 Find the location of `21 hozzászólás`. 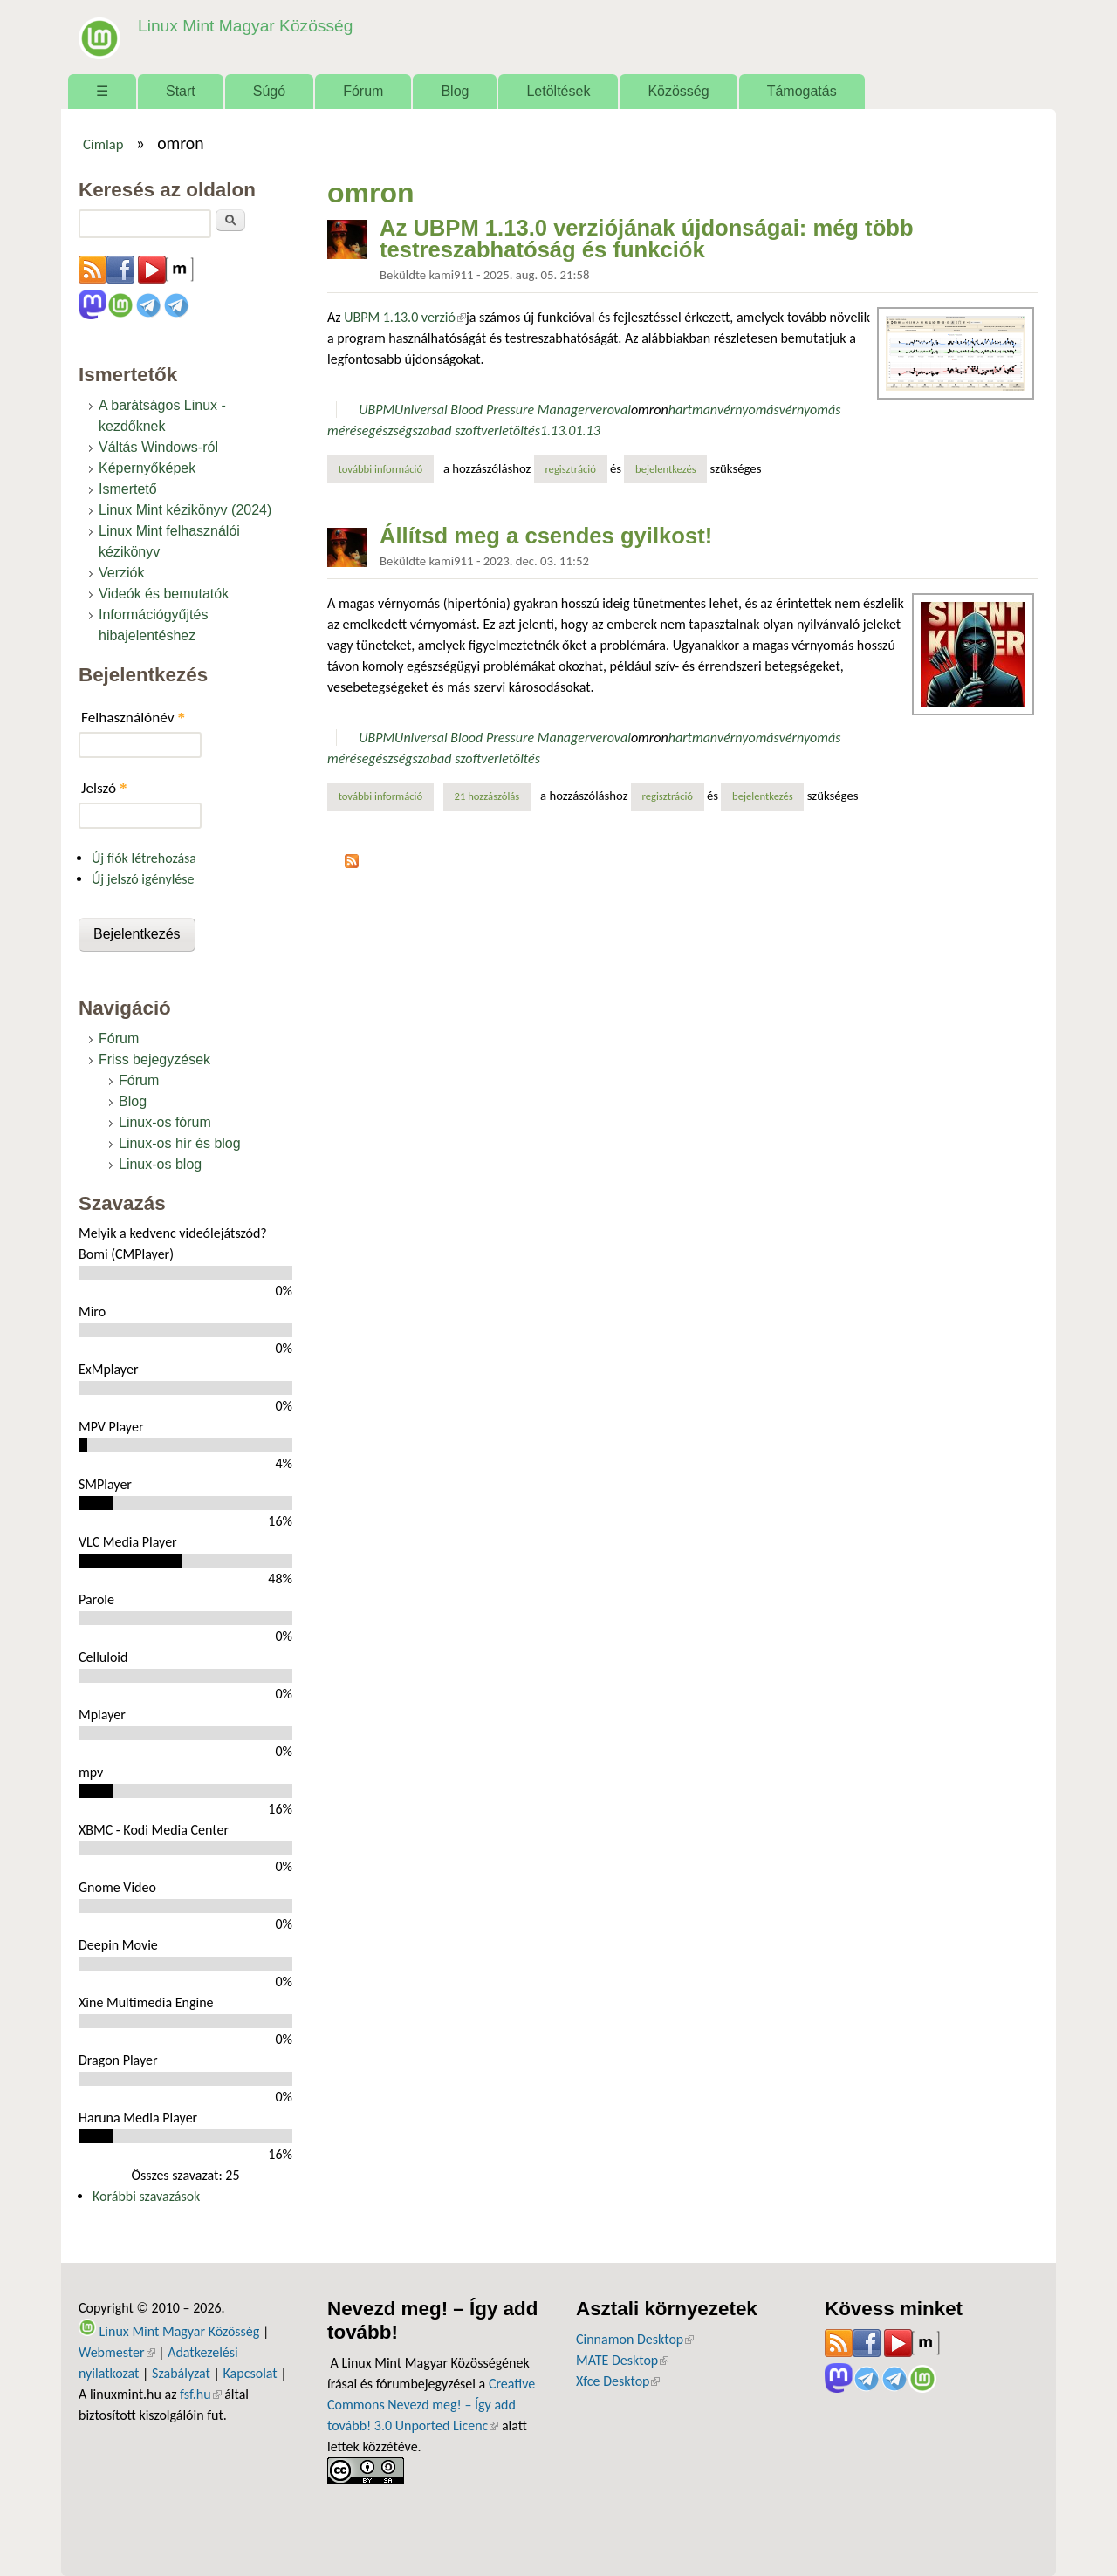

21 hozzászólás is located at coordinates (487, 796).